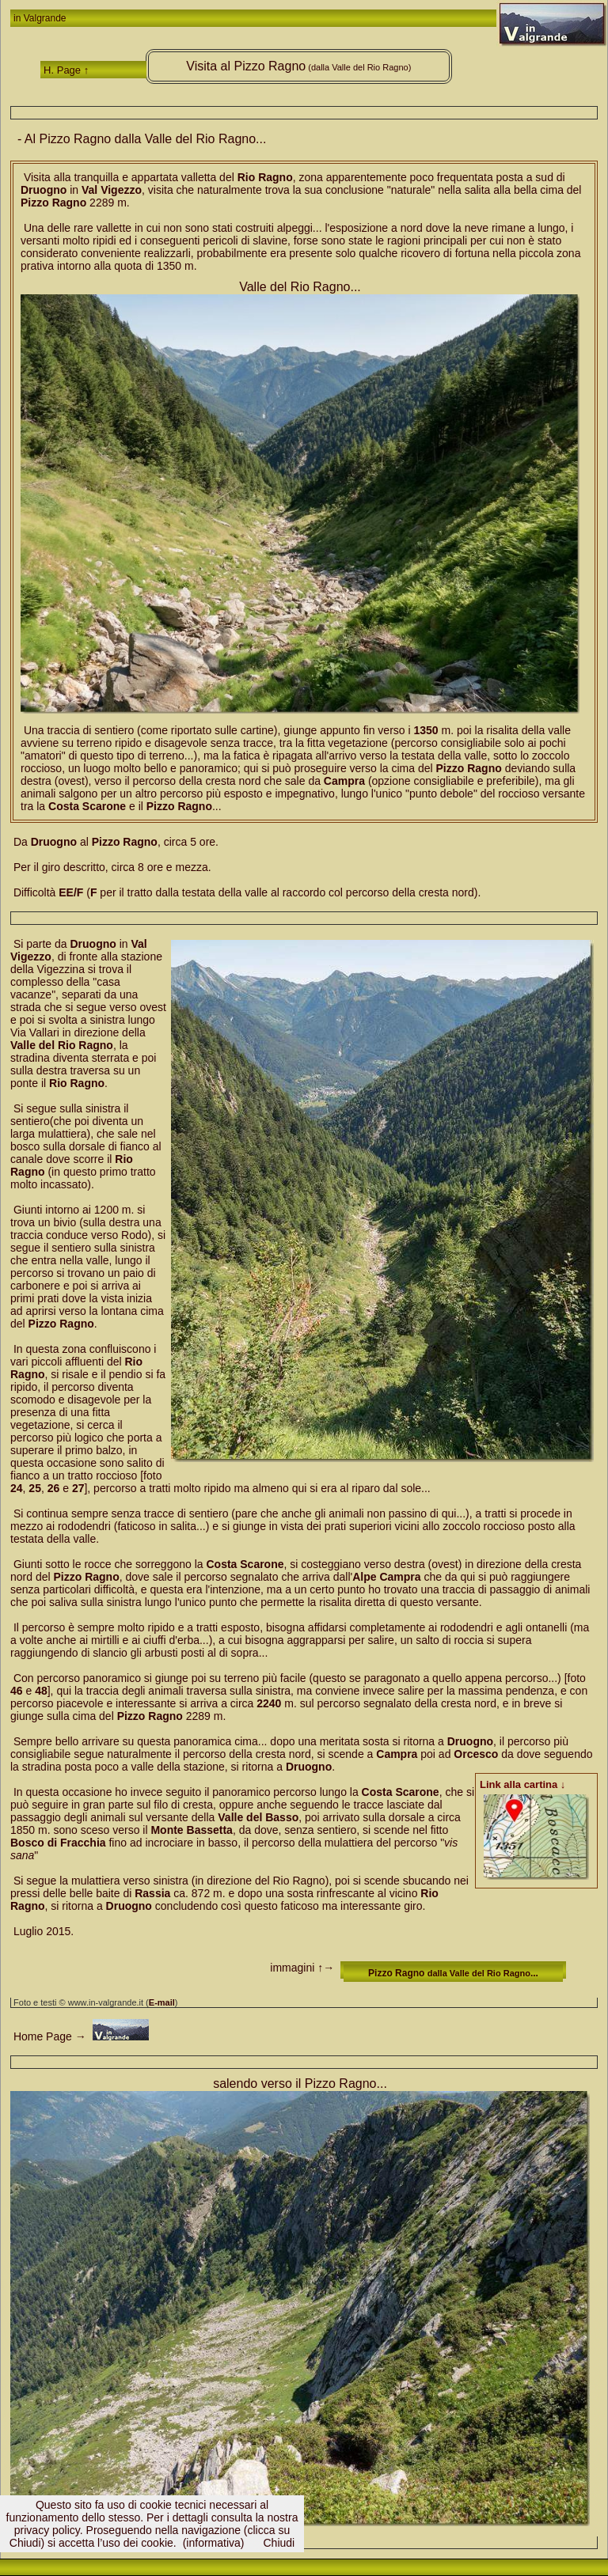 This screenshot has height=2576, width=608. I want to click on Home Page →, so click(48, 2036).